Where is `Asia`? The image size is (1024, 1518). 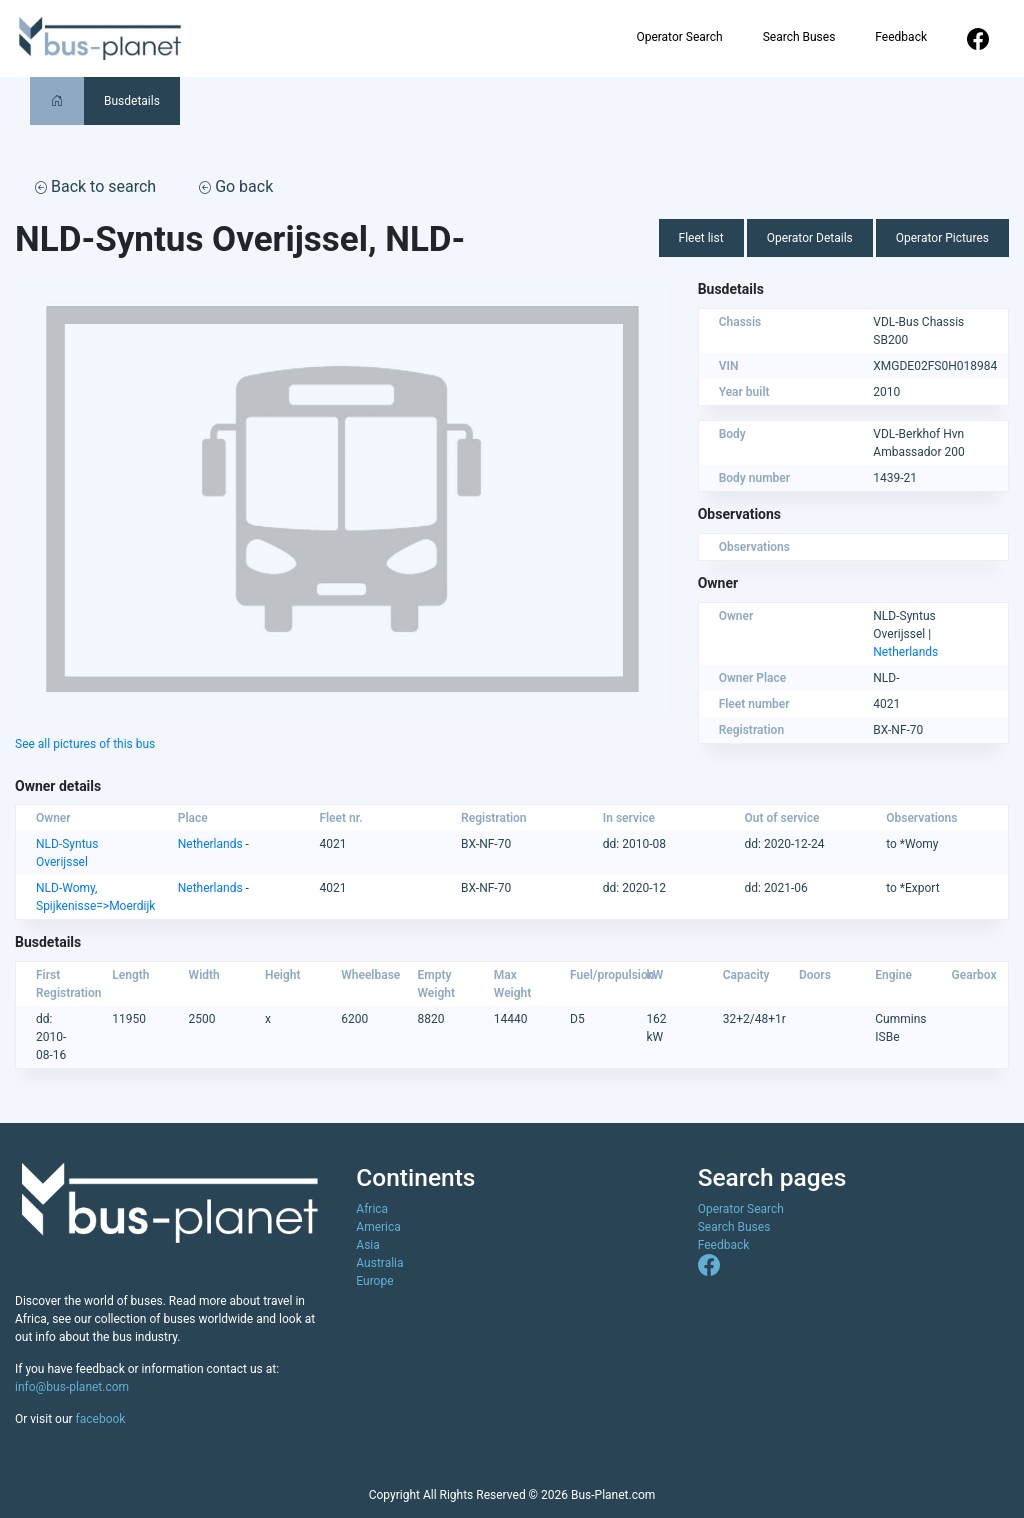 Asia is located at coordinates (367, 1245).